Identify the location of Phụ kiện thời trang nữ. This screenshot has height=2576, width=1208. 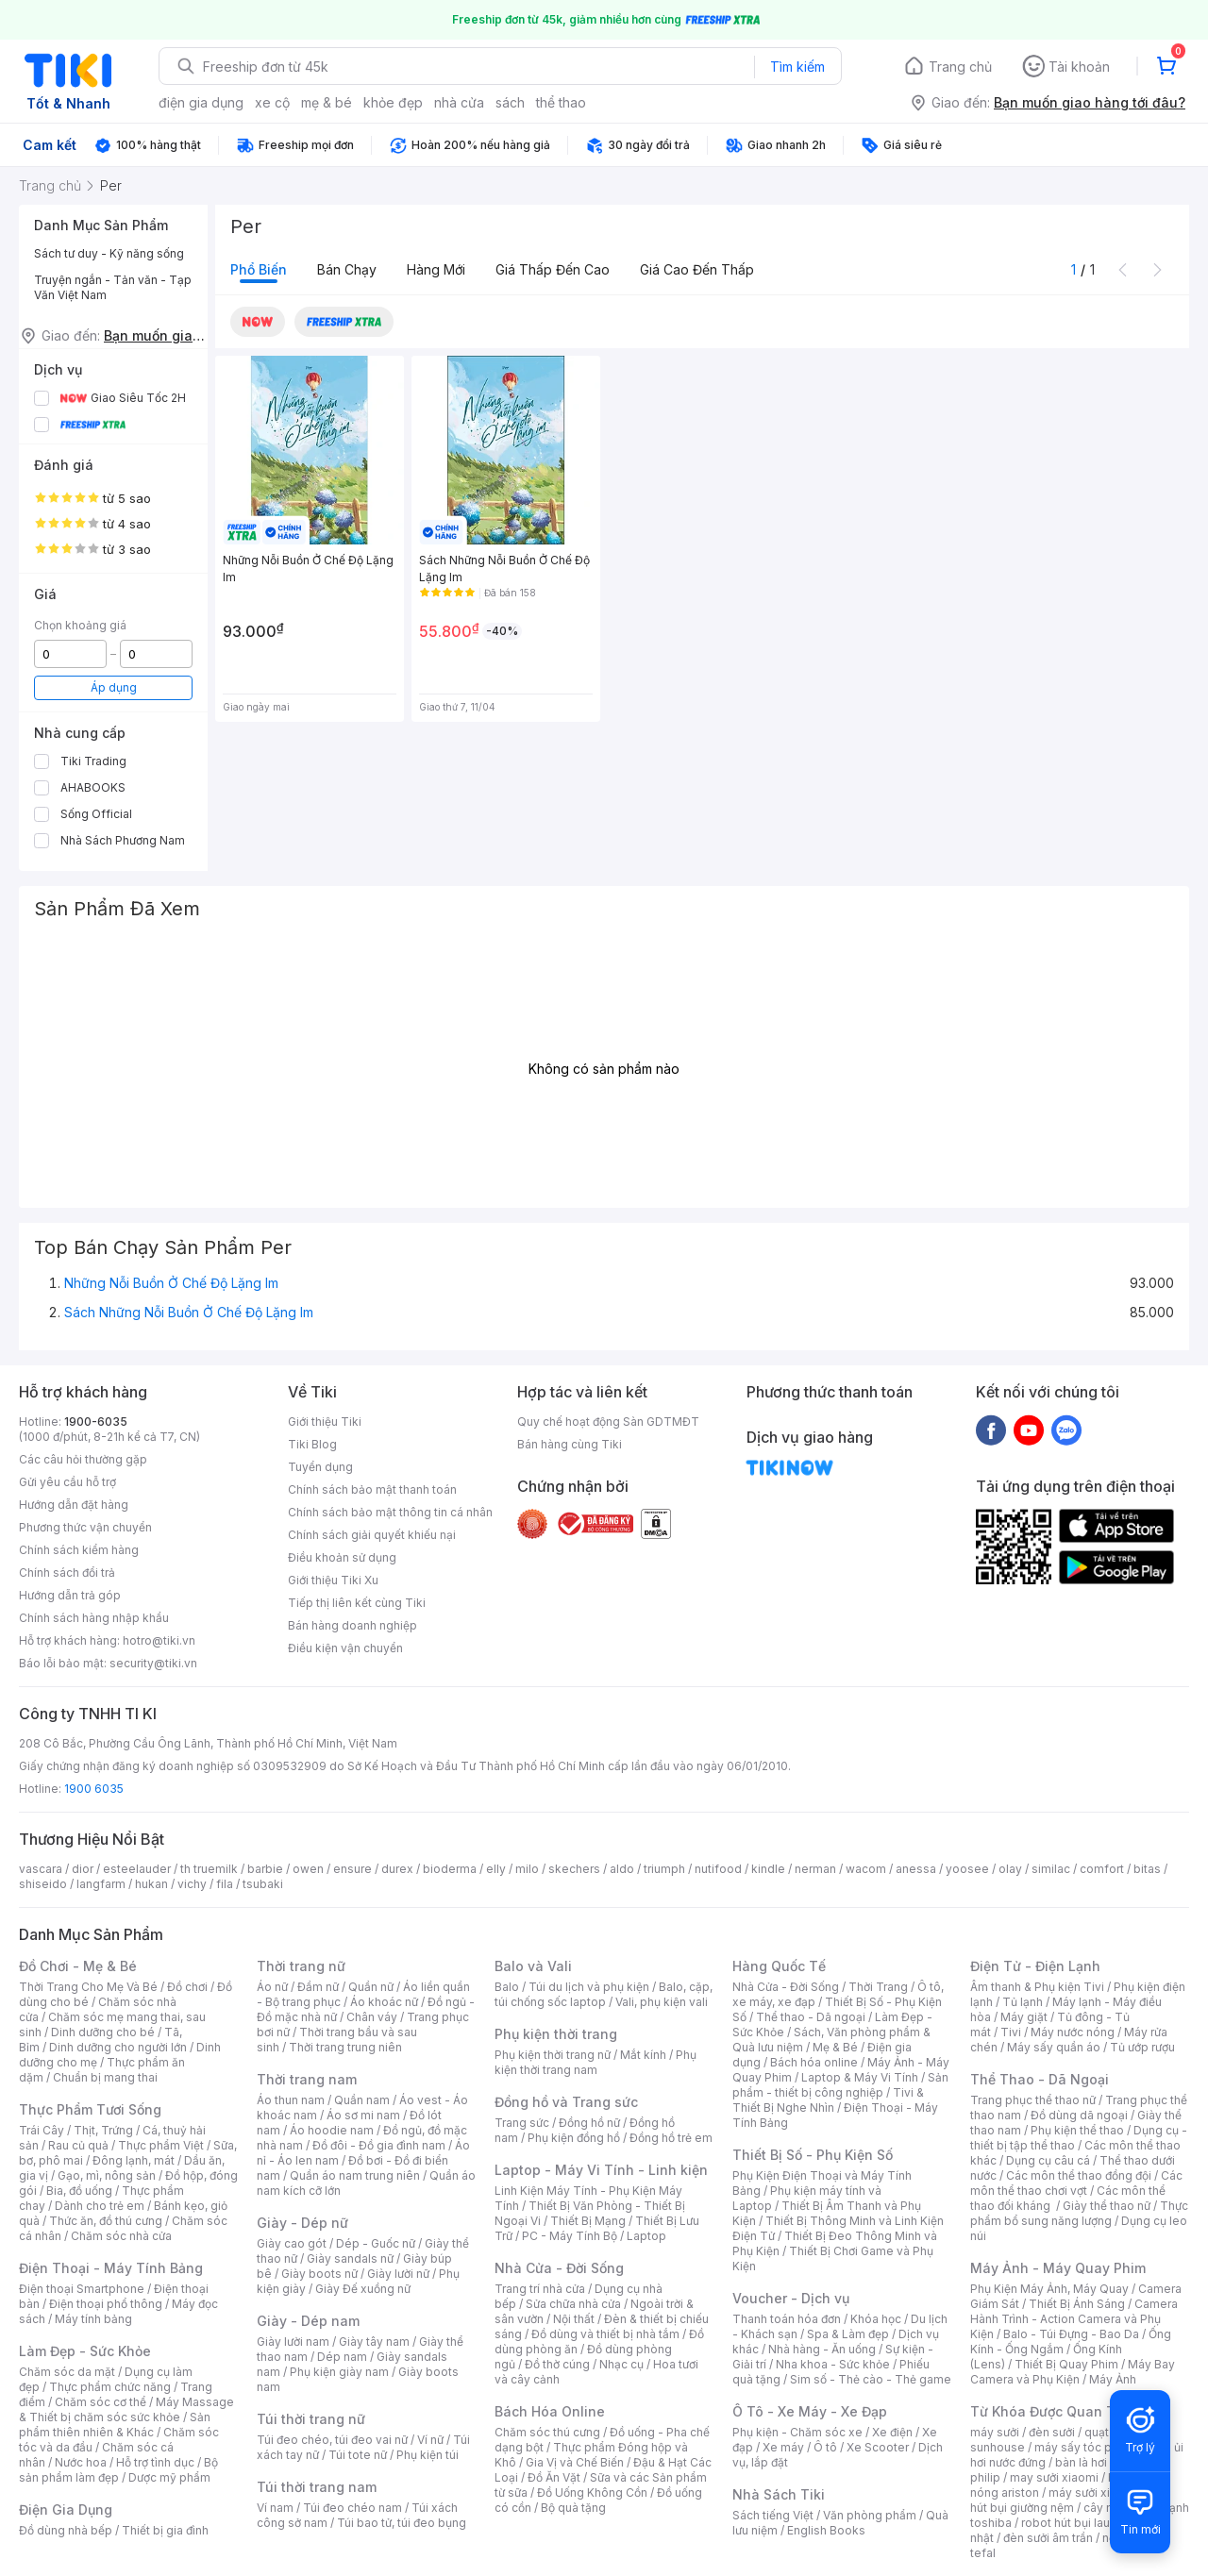
(553, 2055).